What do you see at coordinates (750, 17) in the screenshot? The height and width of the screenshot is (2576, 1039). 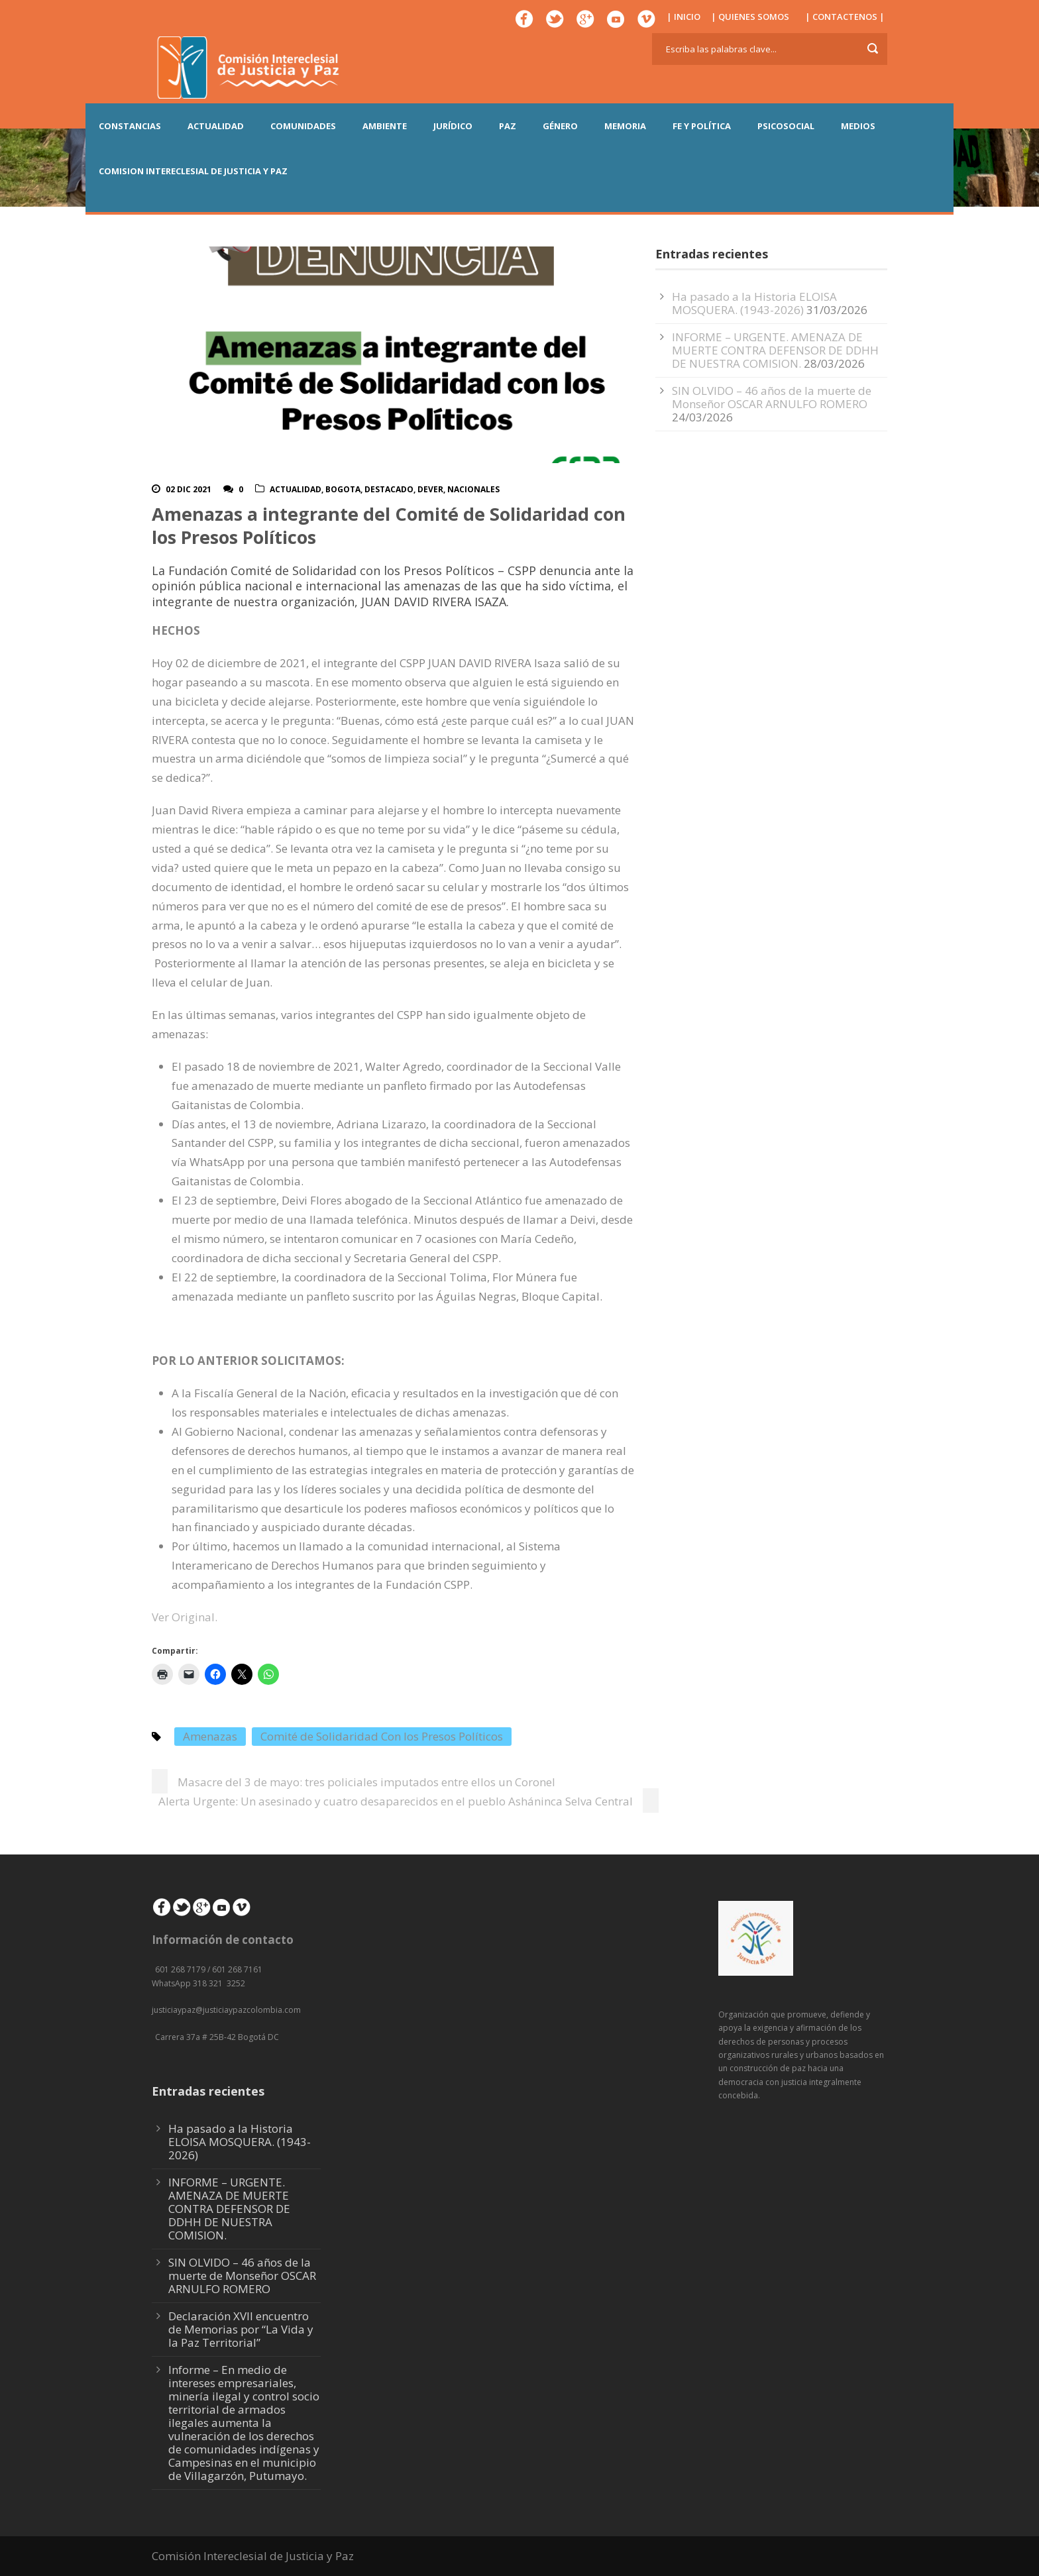 I see `| QUIENES SOMOS` at bounding box center [750, 17].